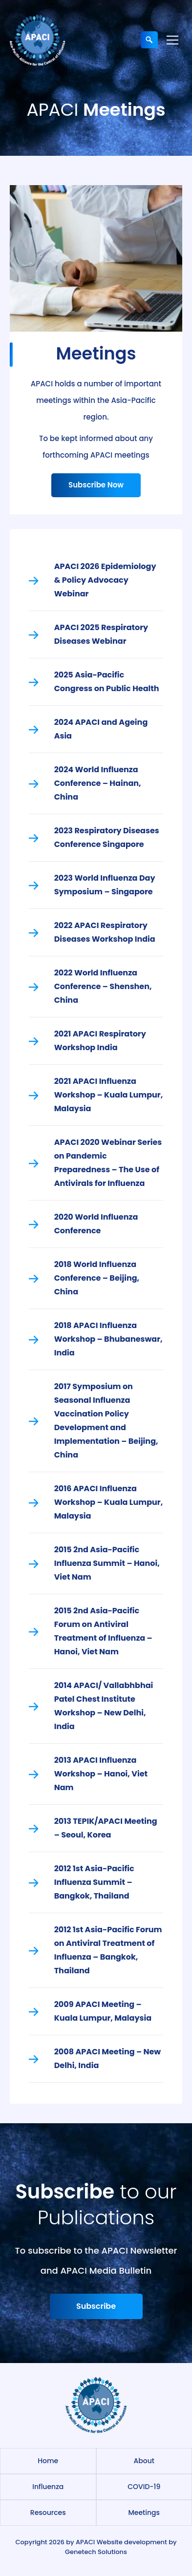  Describe the element at coordinates (107, 1563) in the screenshot. I see `2015 2nd Asia-Pacific Influenza Summit – Hanoi, Viet Nam` at that location.